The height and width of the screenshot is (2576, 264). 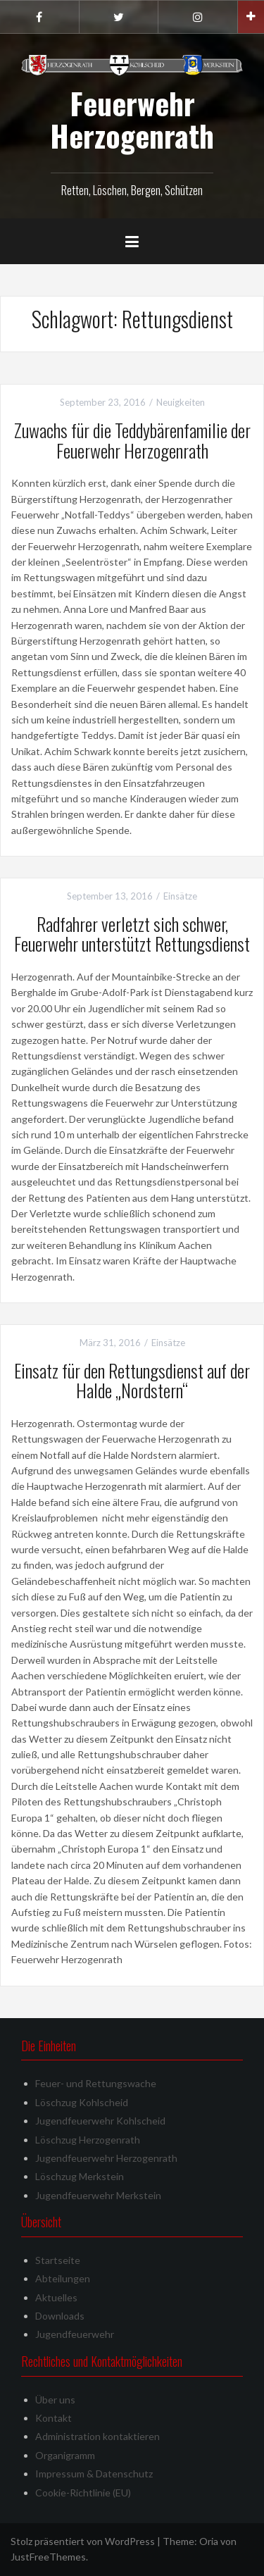 What do you see at coordinates (180, 896) in the screenshot?
I see `Einsätze` at bounding box center [180, 896].